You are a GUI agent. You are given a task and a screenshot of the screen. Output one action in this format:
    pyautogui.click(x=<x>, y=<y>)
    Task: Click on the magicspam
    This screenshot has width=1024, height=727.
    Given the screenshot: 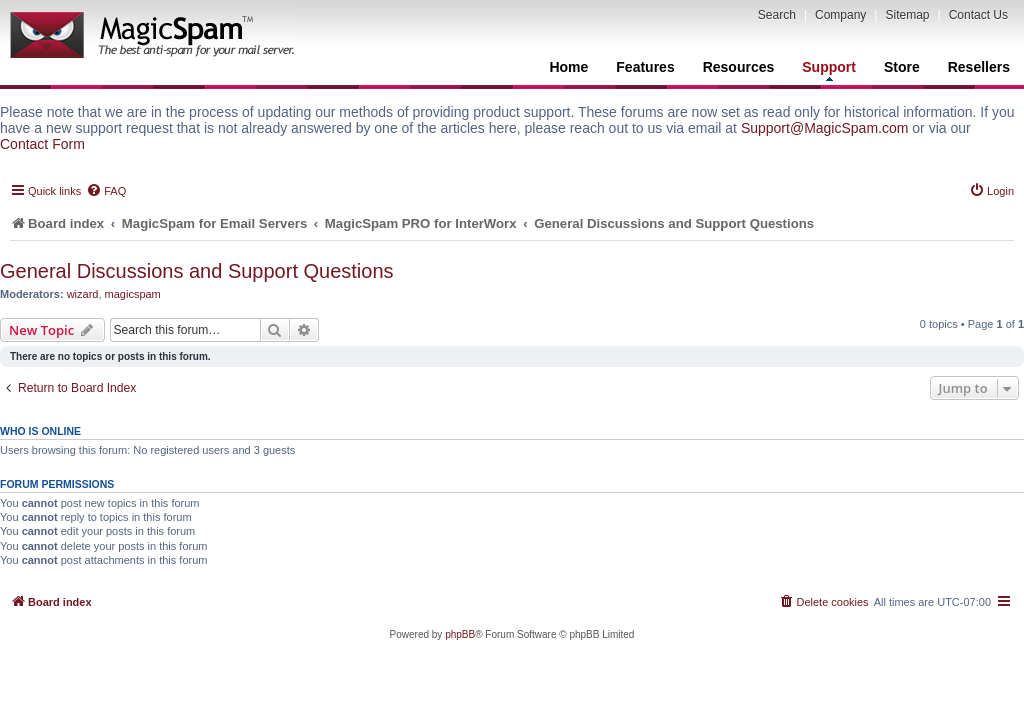 What is the action you would take?
    pyautogui.click(x=133, y=294)
    